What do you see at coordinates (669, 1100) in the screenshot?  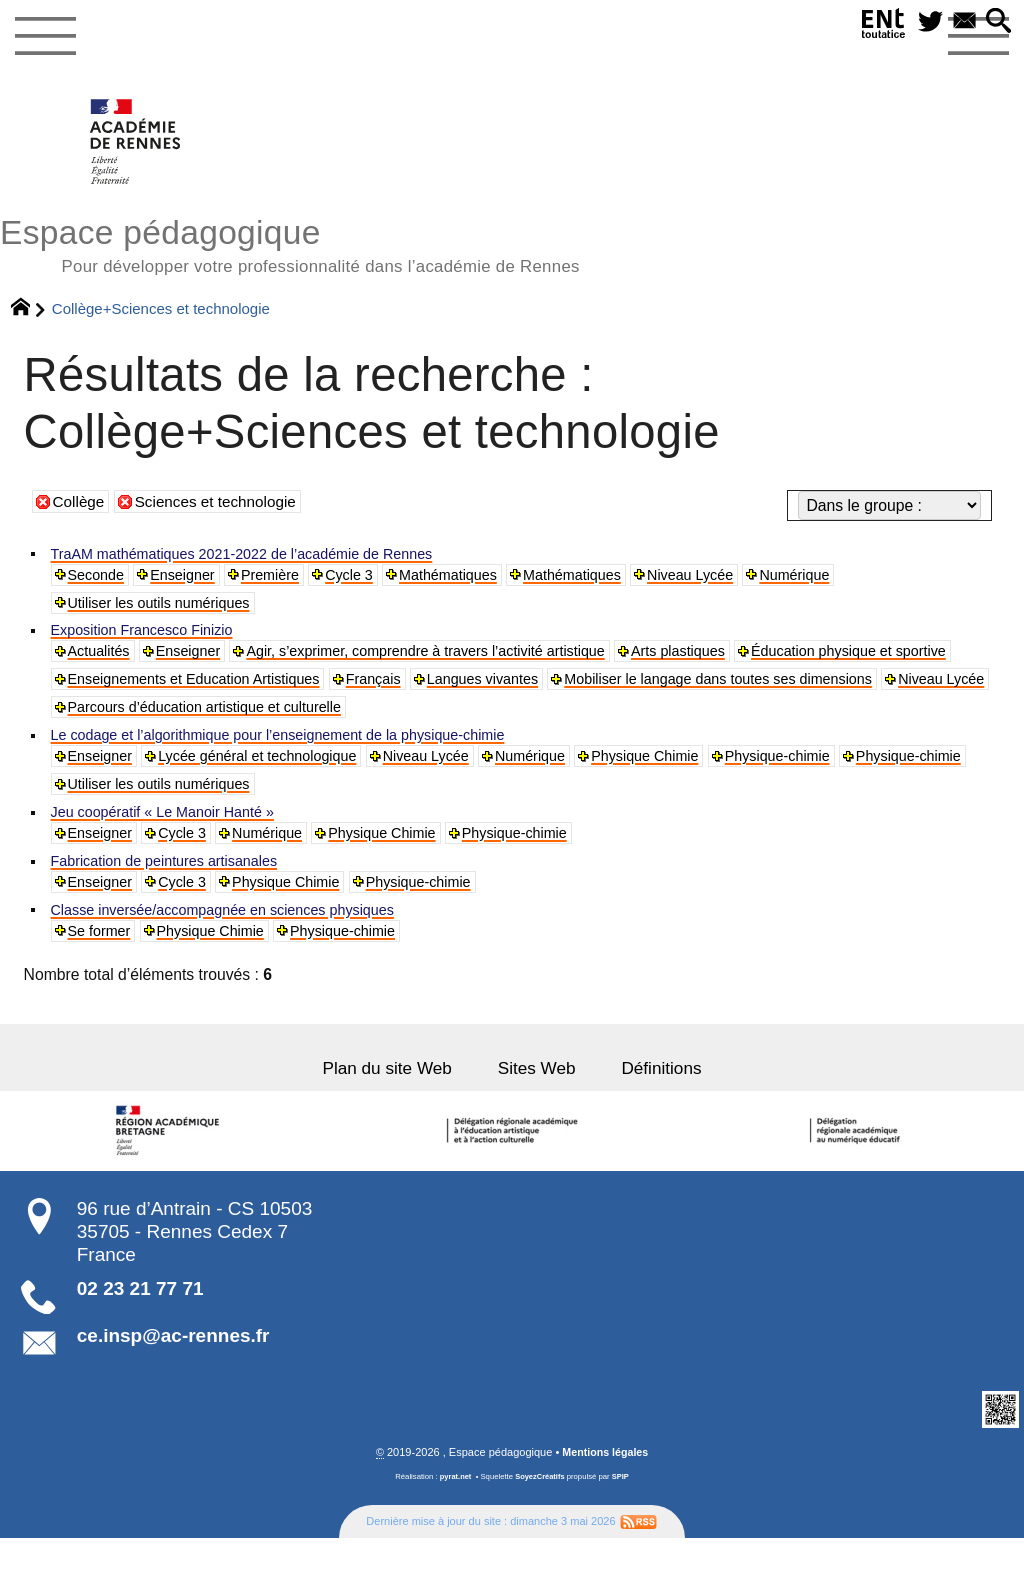 I see `Définitions` at bounding box center [669, 1100].